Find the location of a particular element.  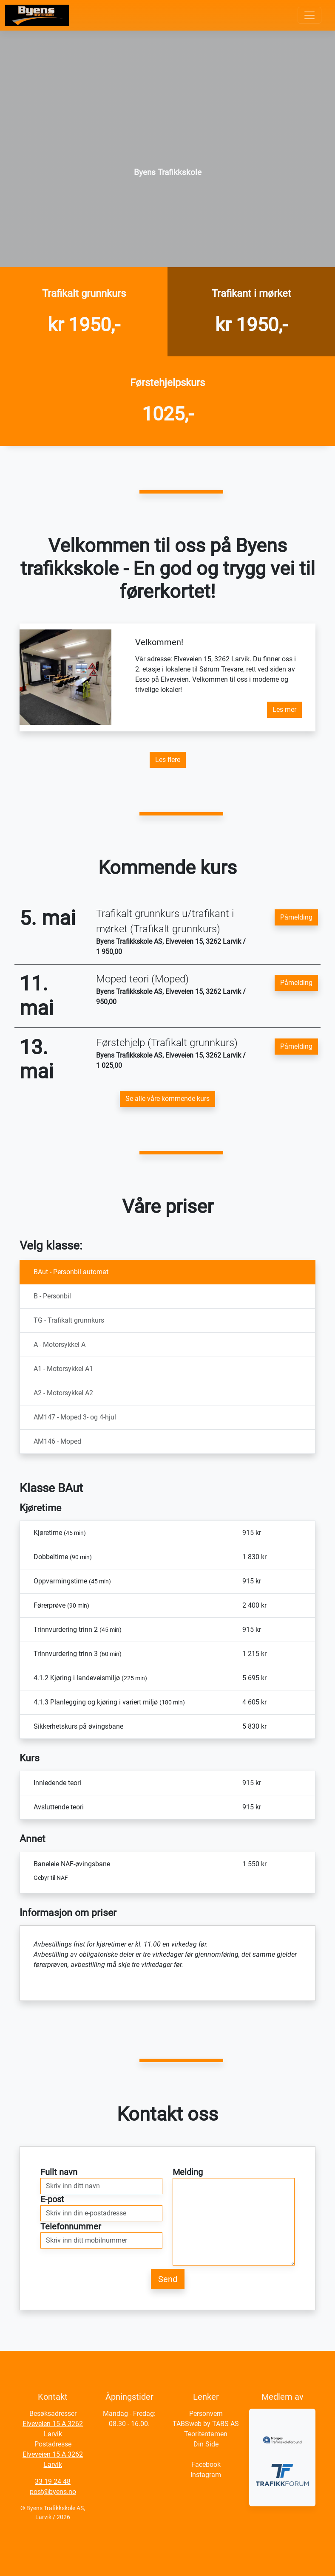

[Toggle navigation] is located at coordinates (309, 15).